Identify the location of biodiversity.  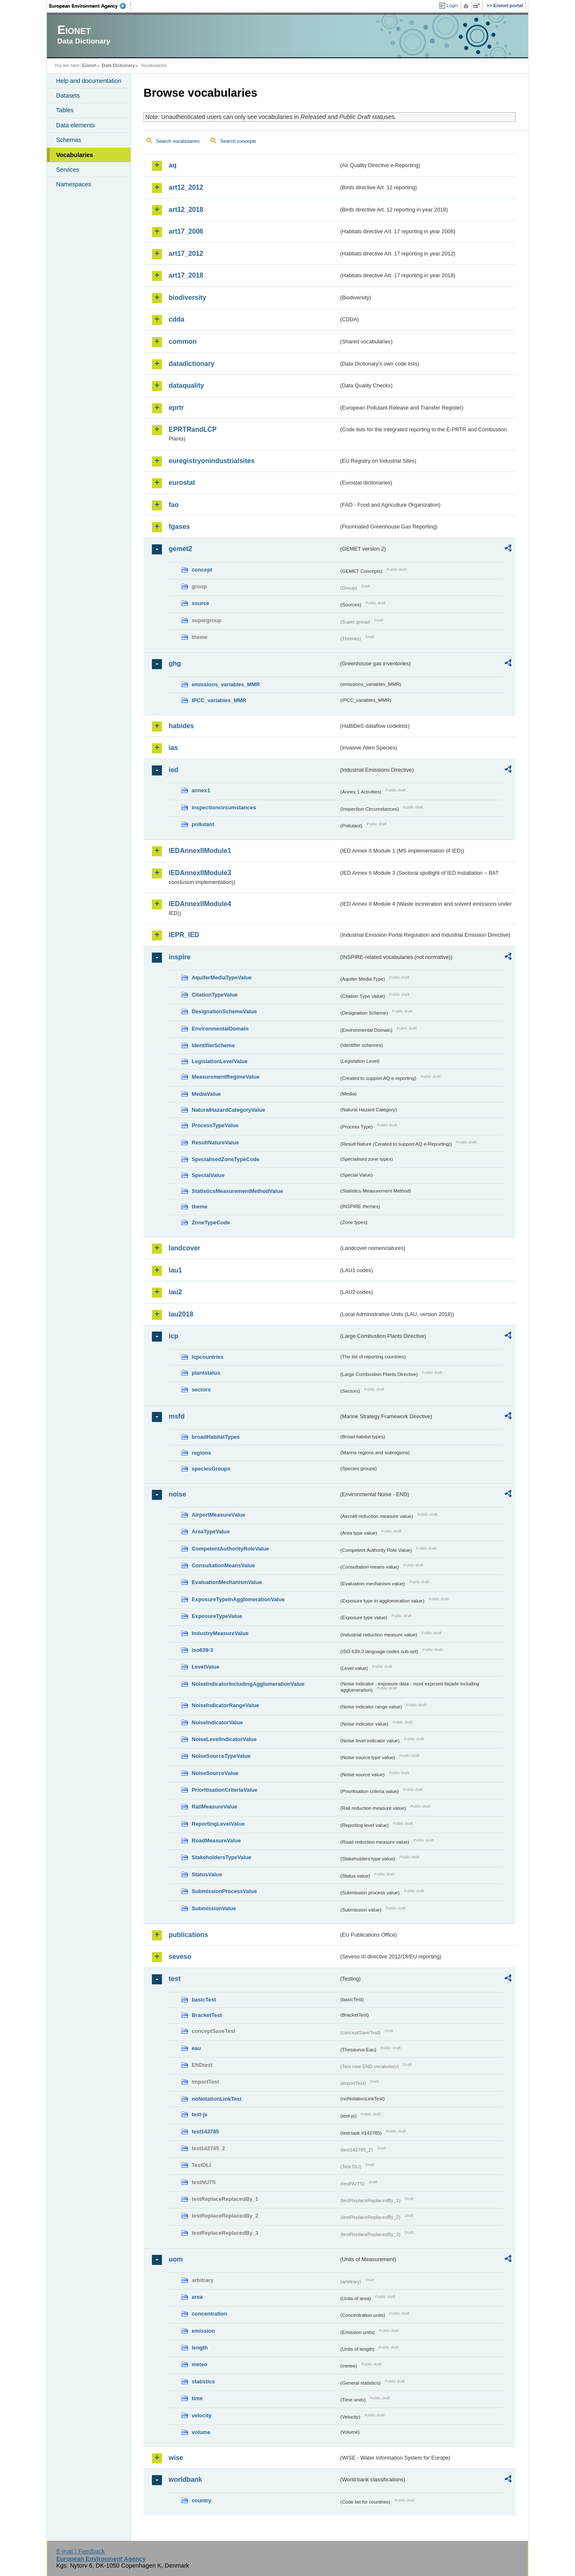
(187, 297).